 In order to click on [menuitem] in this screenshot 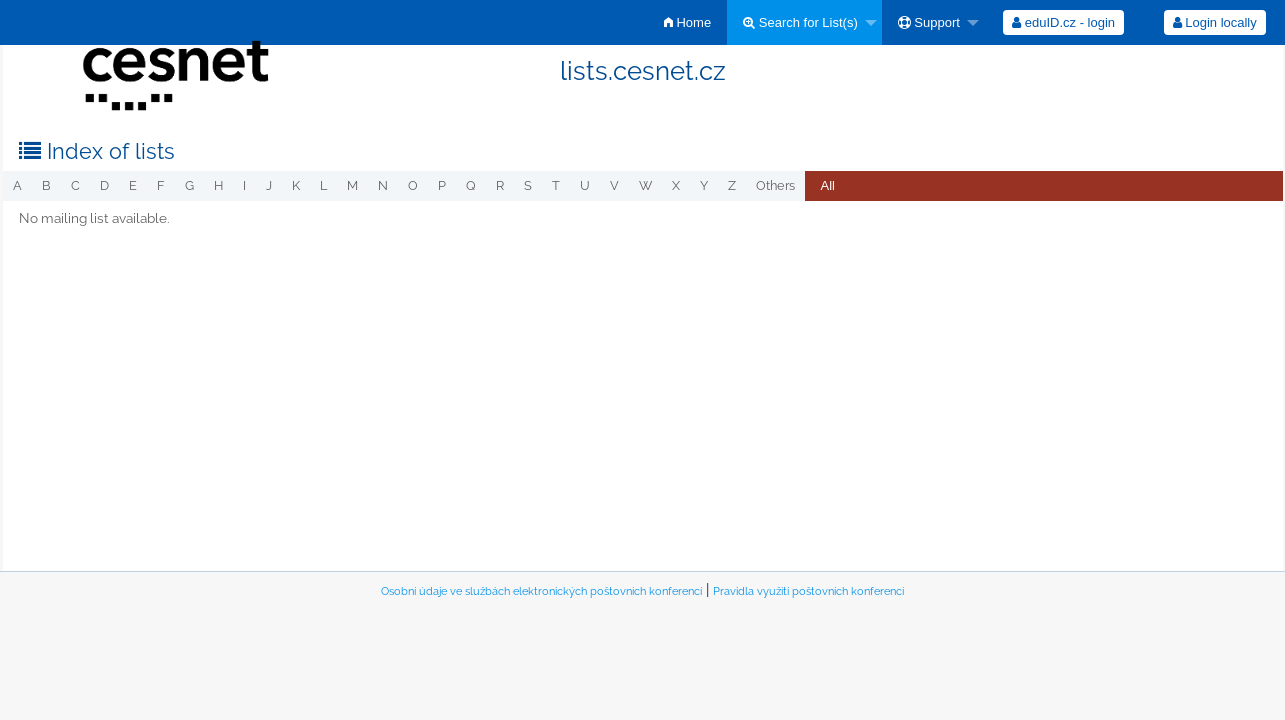, I will do `click(687, 22)`.